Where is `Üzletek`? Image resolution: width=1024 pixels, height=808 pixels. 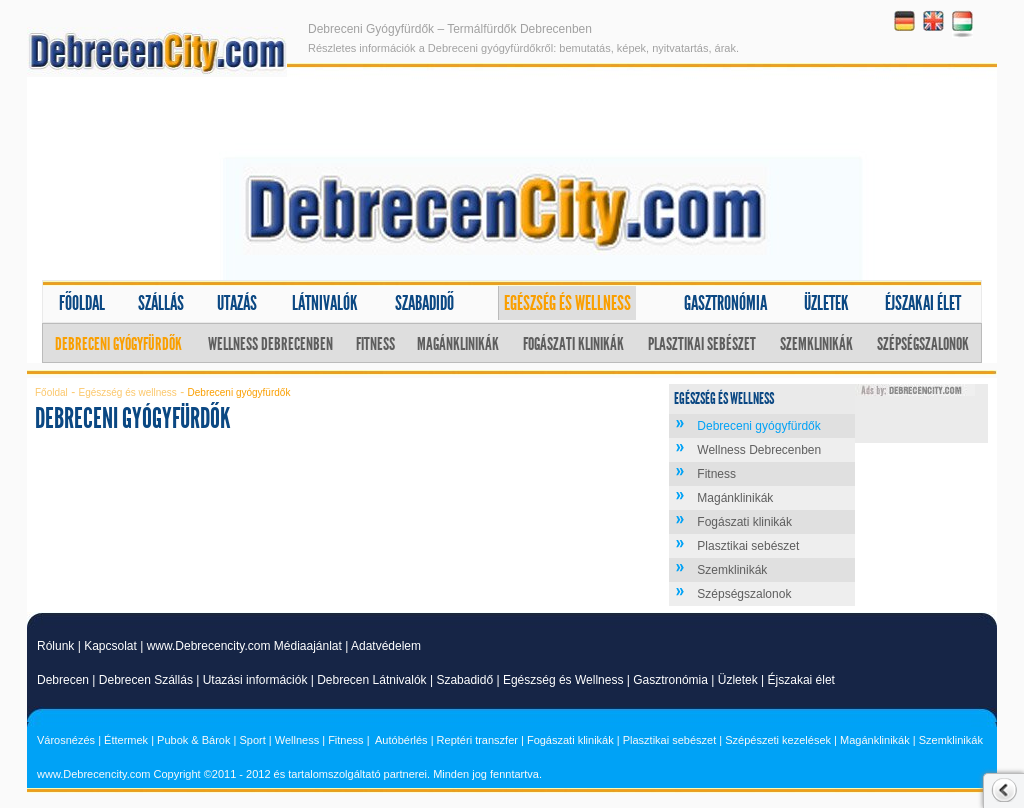
Üzletek is located at coordinates (826, 303).